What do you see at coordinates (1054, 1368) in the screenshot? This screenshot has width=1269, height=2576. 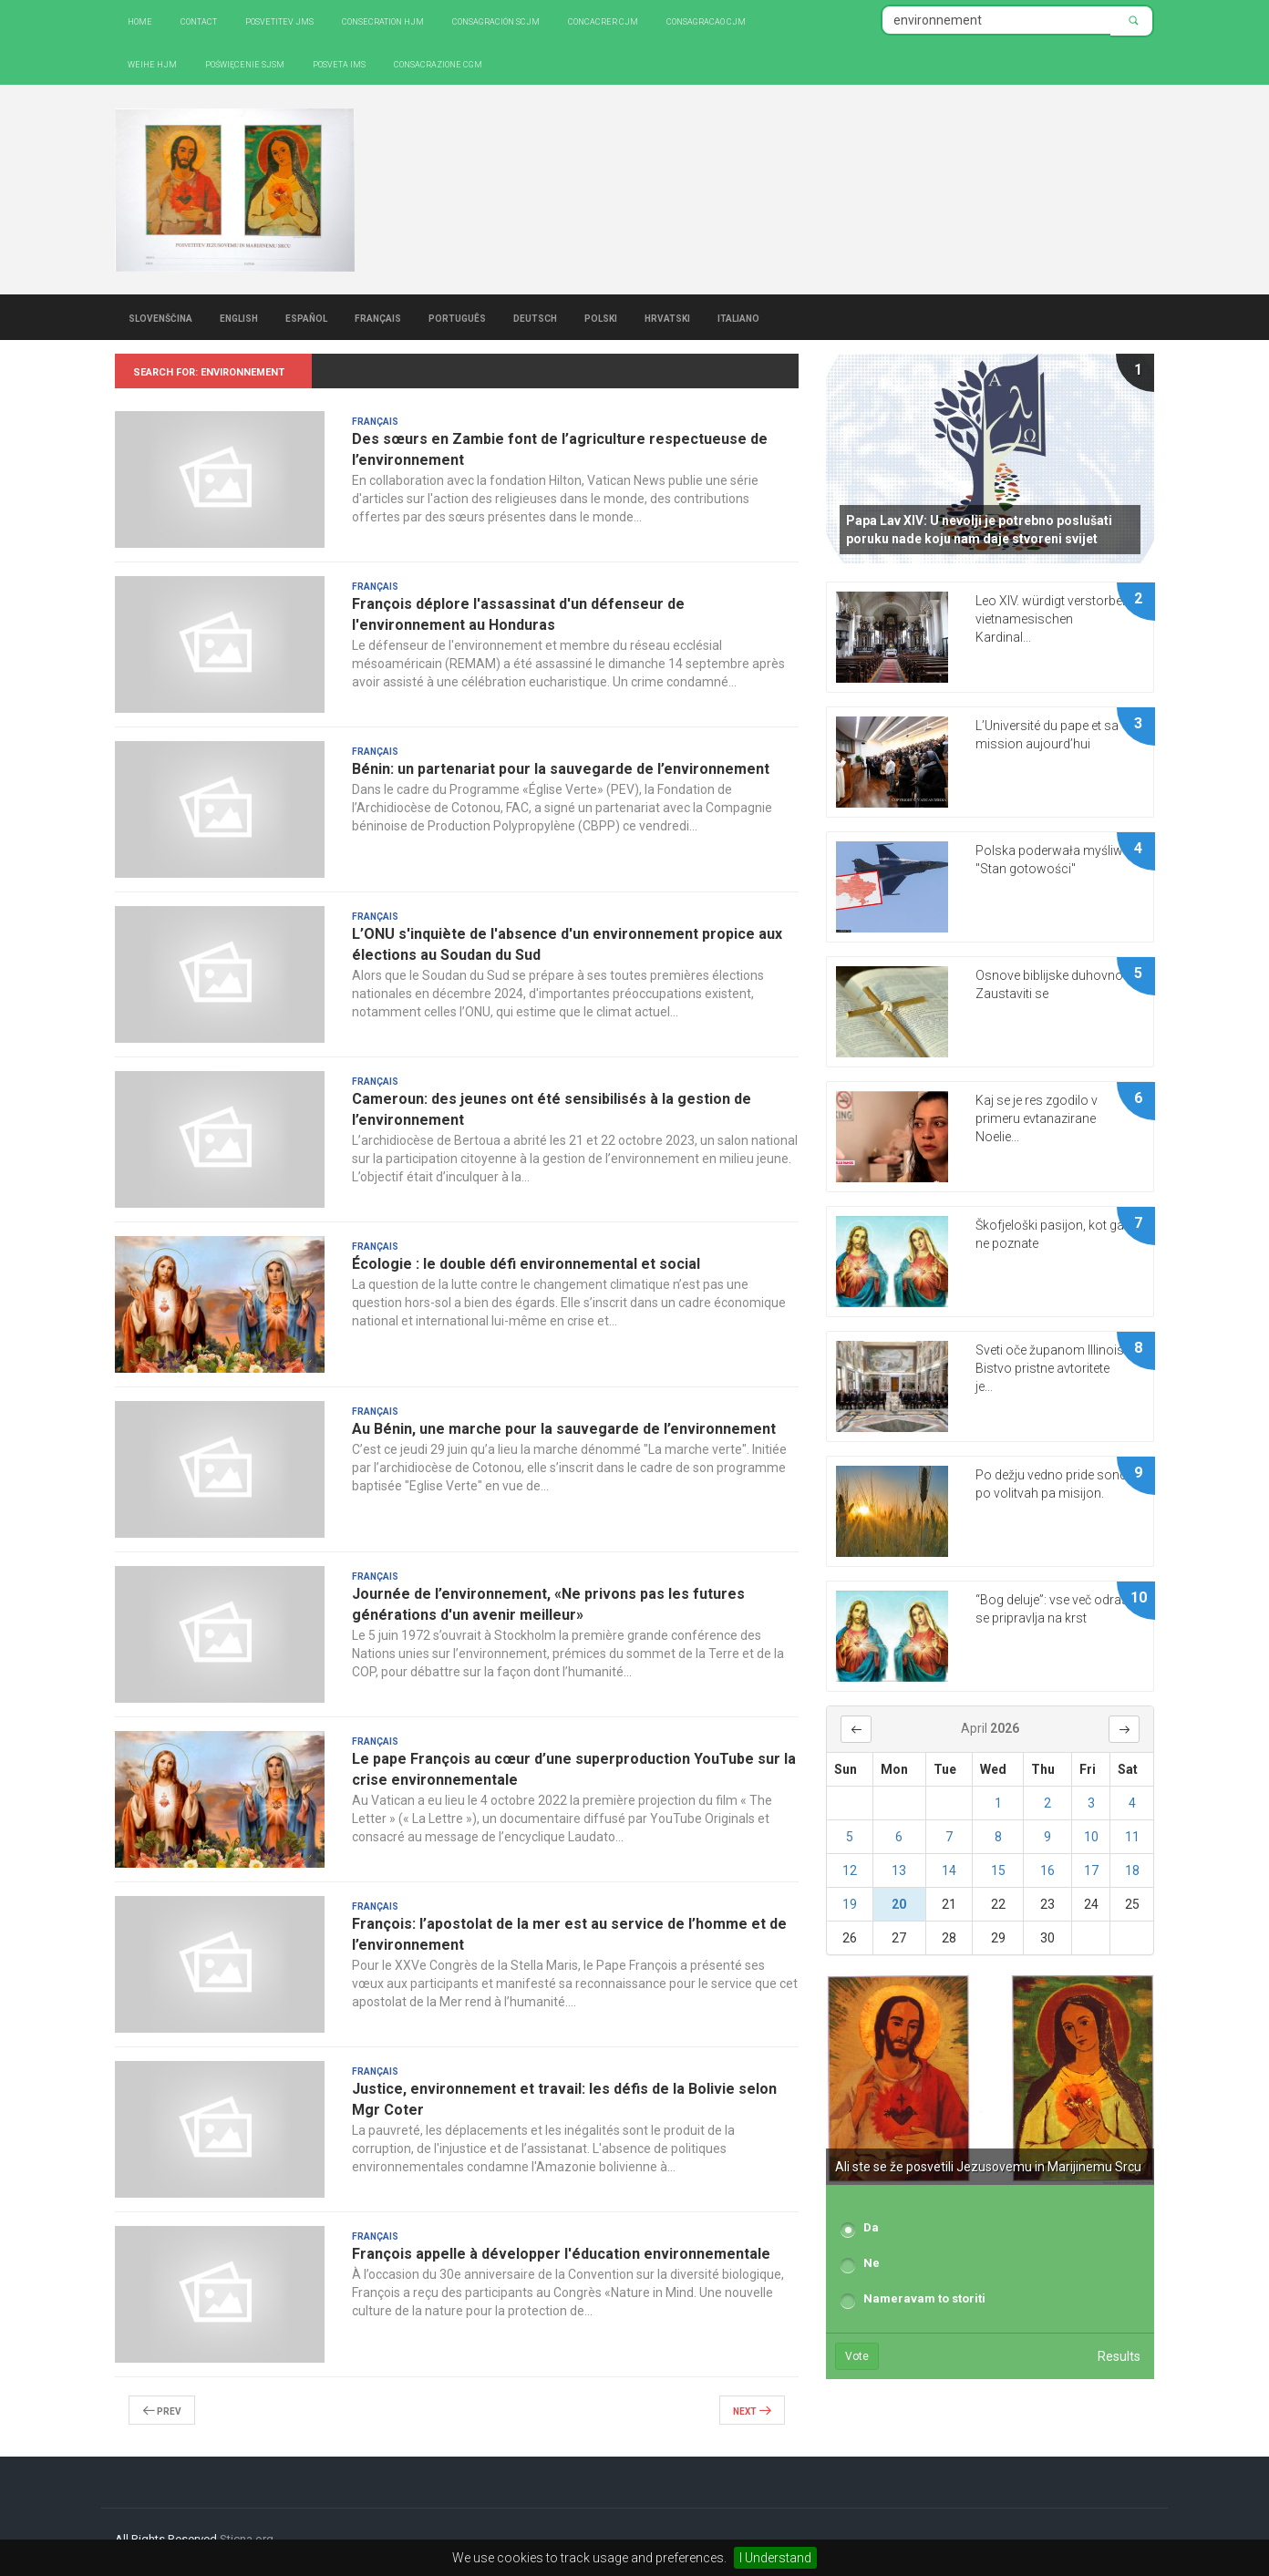 I see `Sveti oče županom Illinoisa: Bistvo pristne avtoritete je...` at bounding box center [1054, 1368].